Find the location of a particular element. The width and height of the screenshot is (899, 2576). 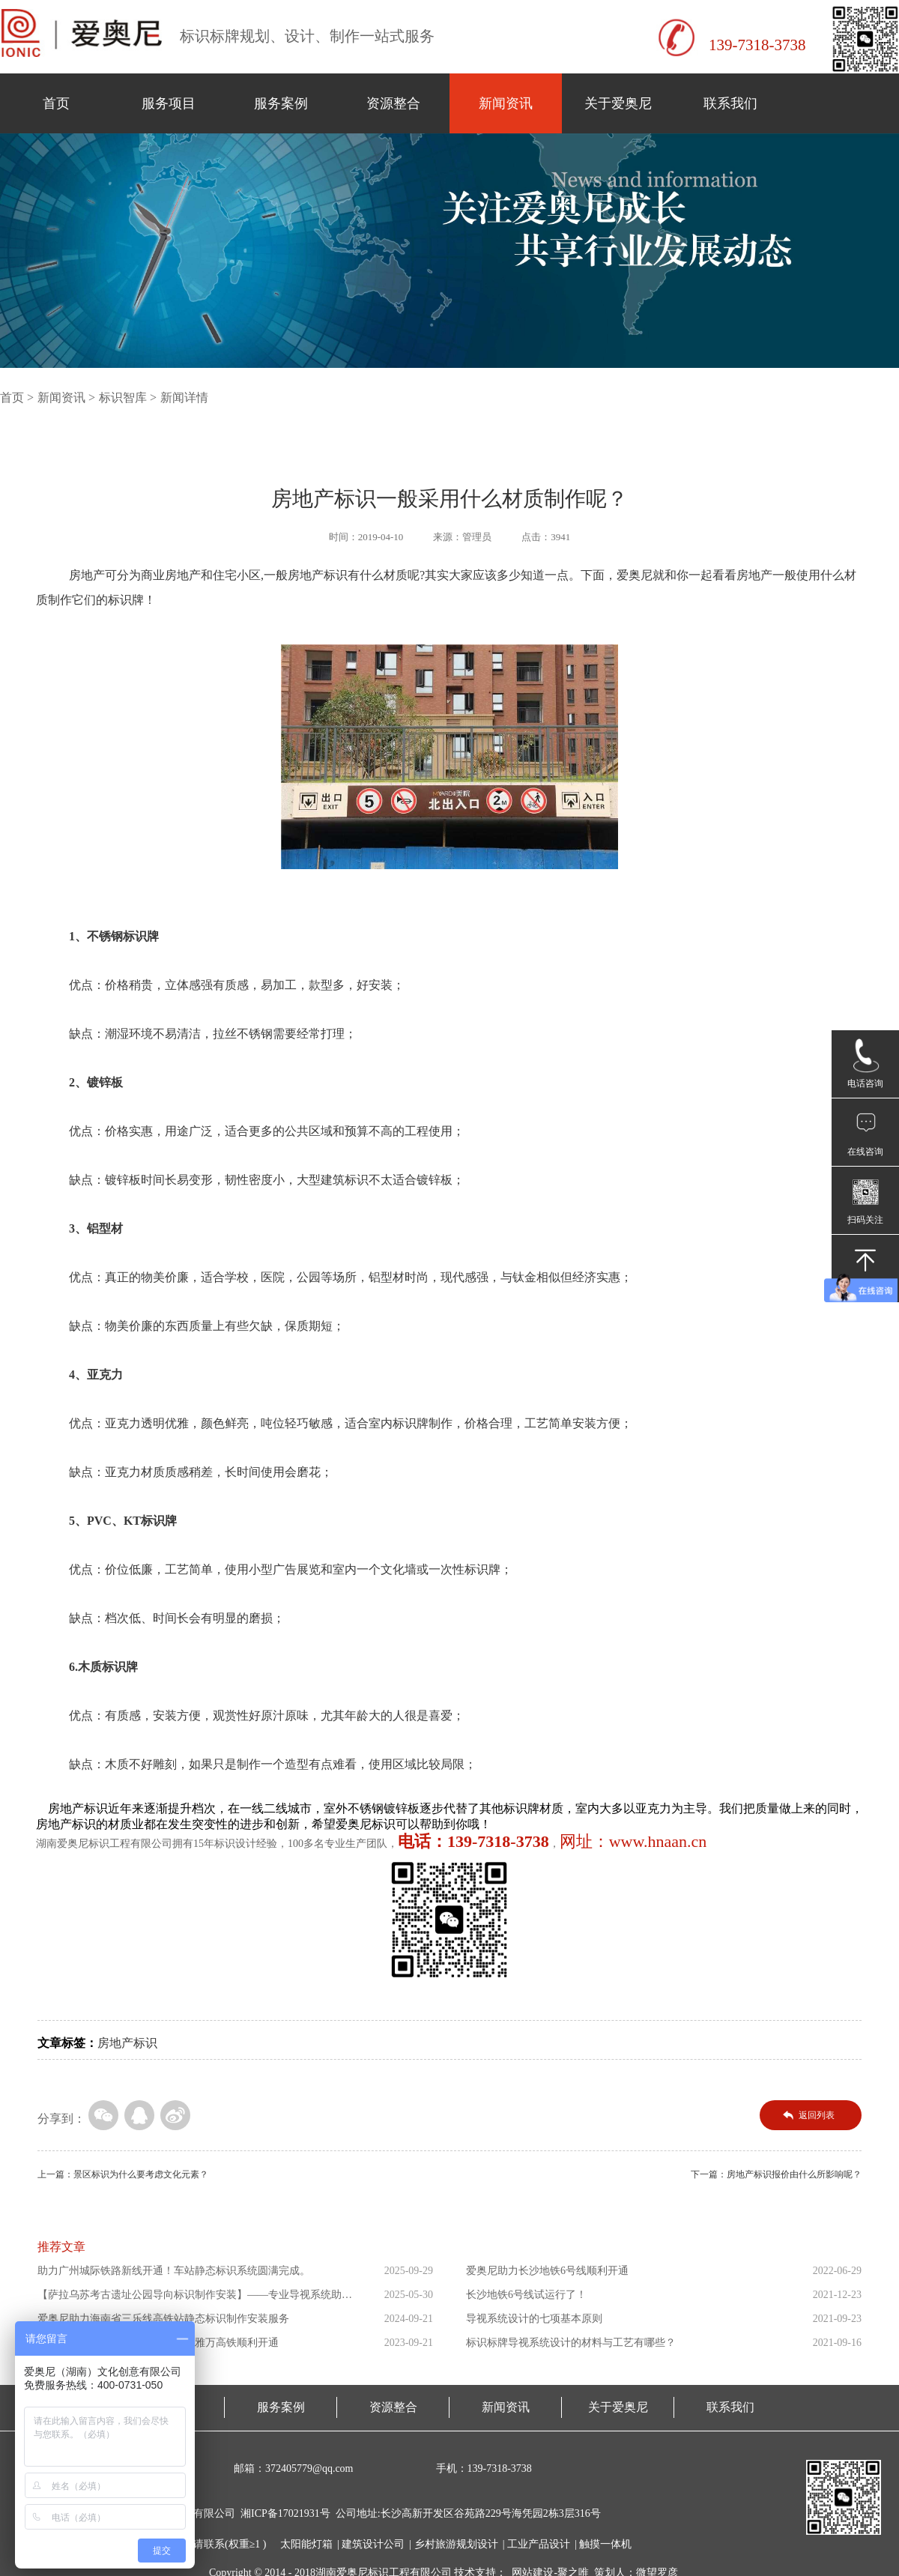

标识智库 is located at coordinates (123, 397).